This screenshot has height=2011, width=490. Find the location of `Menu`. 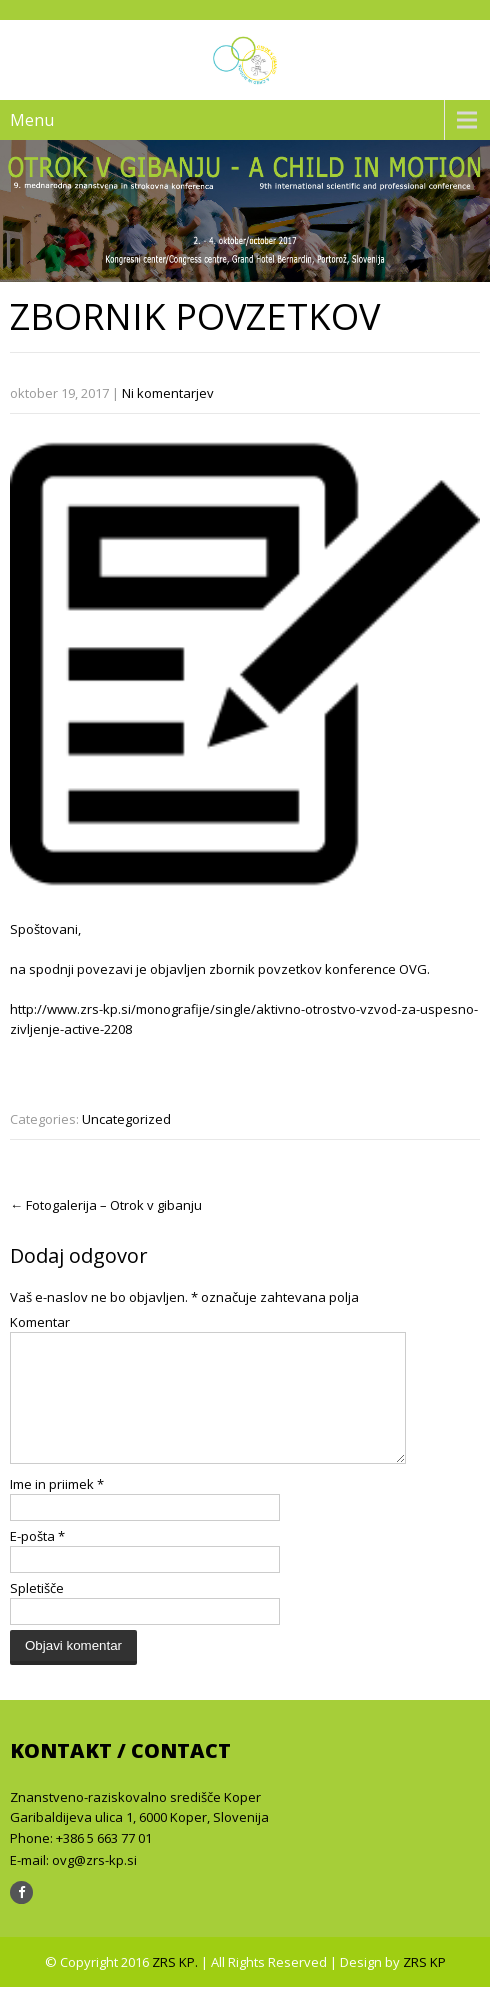

Menu is located at coordinates (32, 120).